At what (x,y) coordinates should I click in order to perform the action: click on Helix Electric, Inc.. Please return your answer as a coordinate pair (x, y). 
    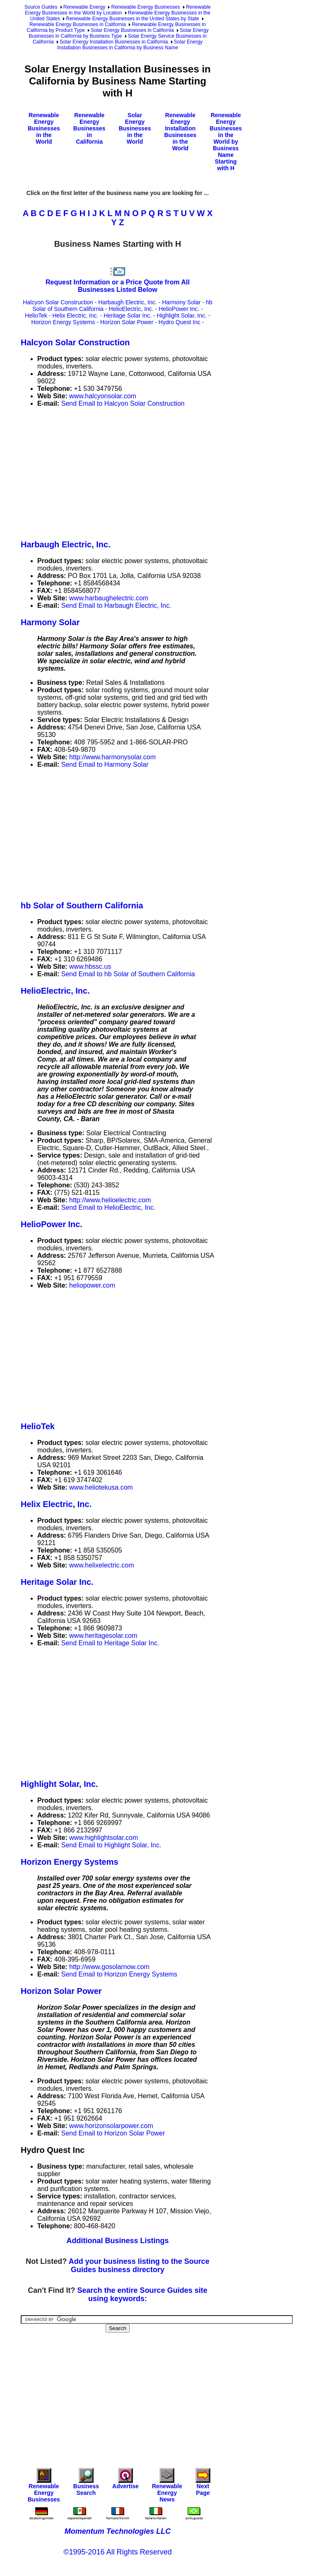
    Looking at the image, I should click on (75, 315).